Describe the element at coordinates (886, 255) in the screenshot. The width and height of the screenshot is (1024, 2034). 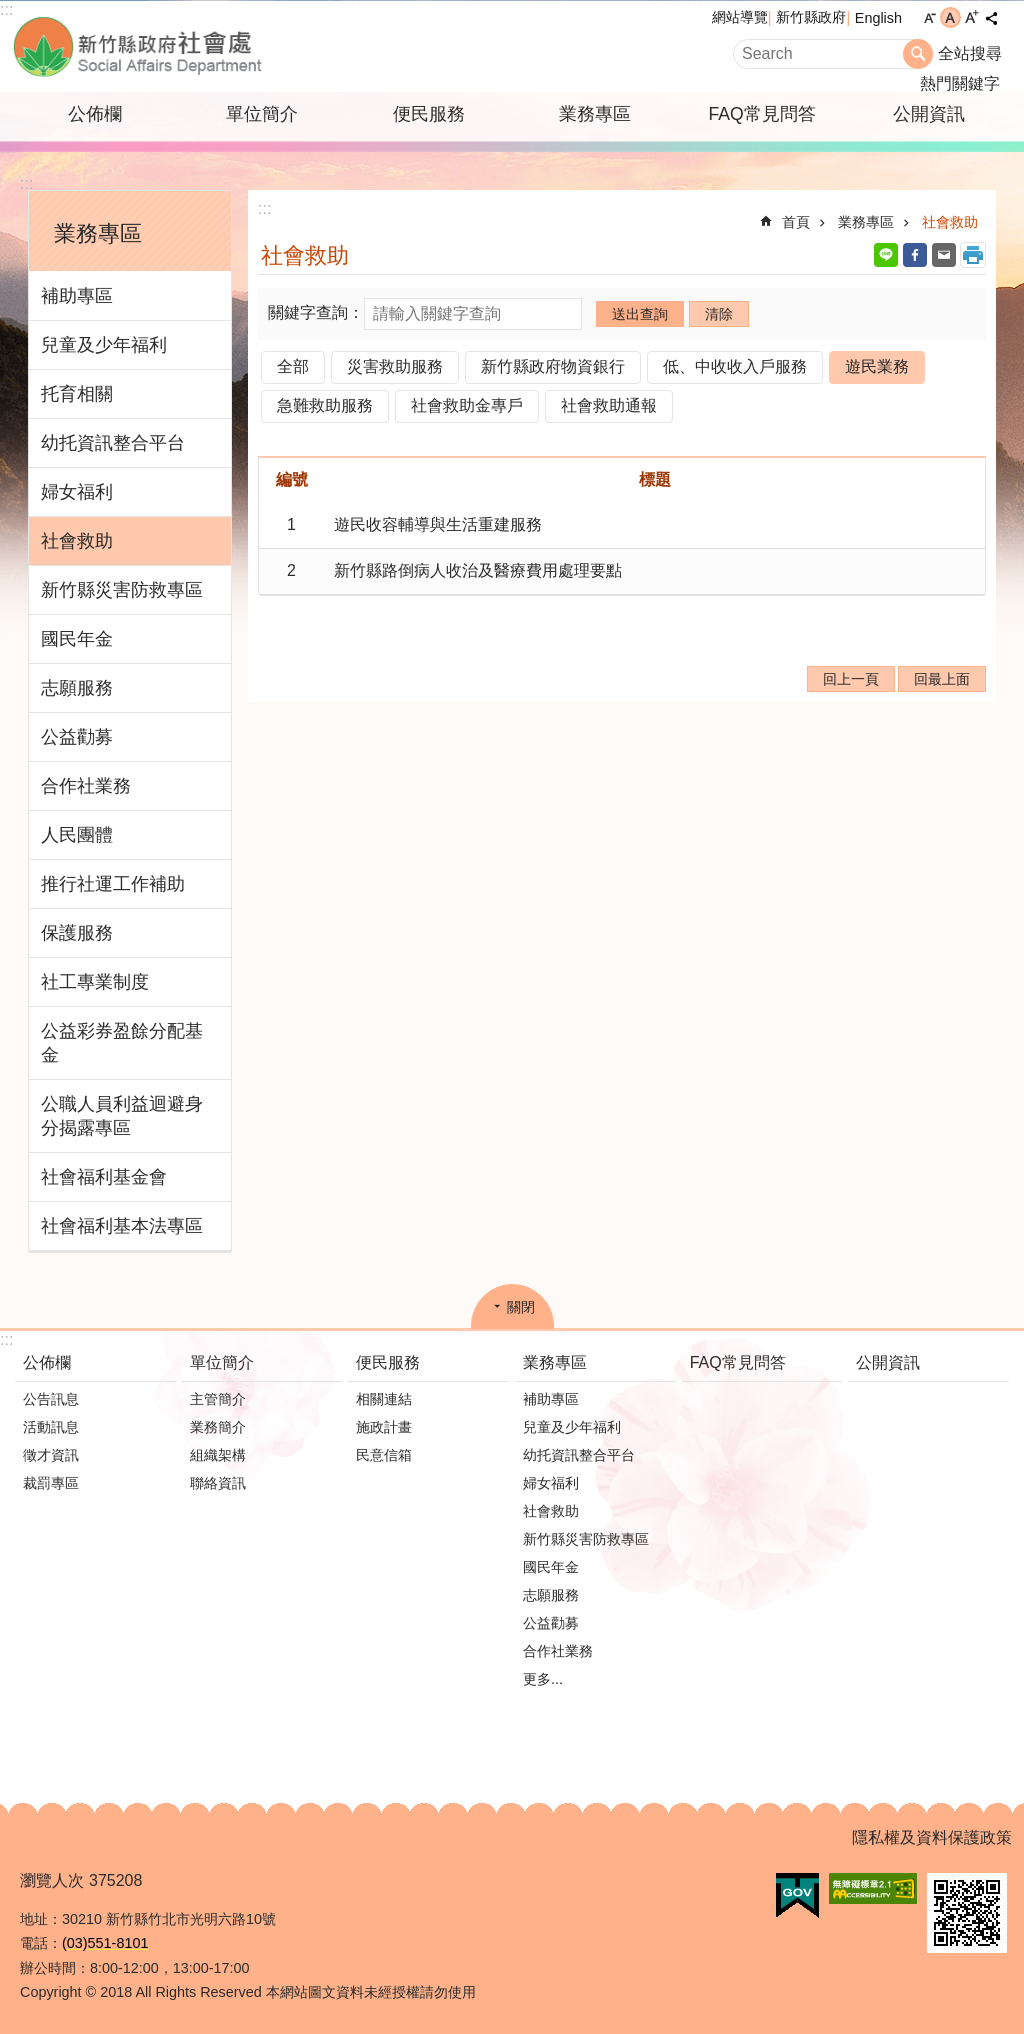
I see `line` at that location.